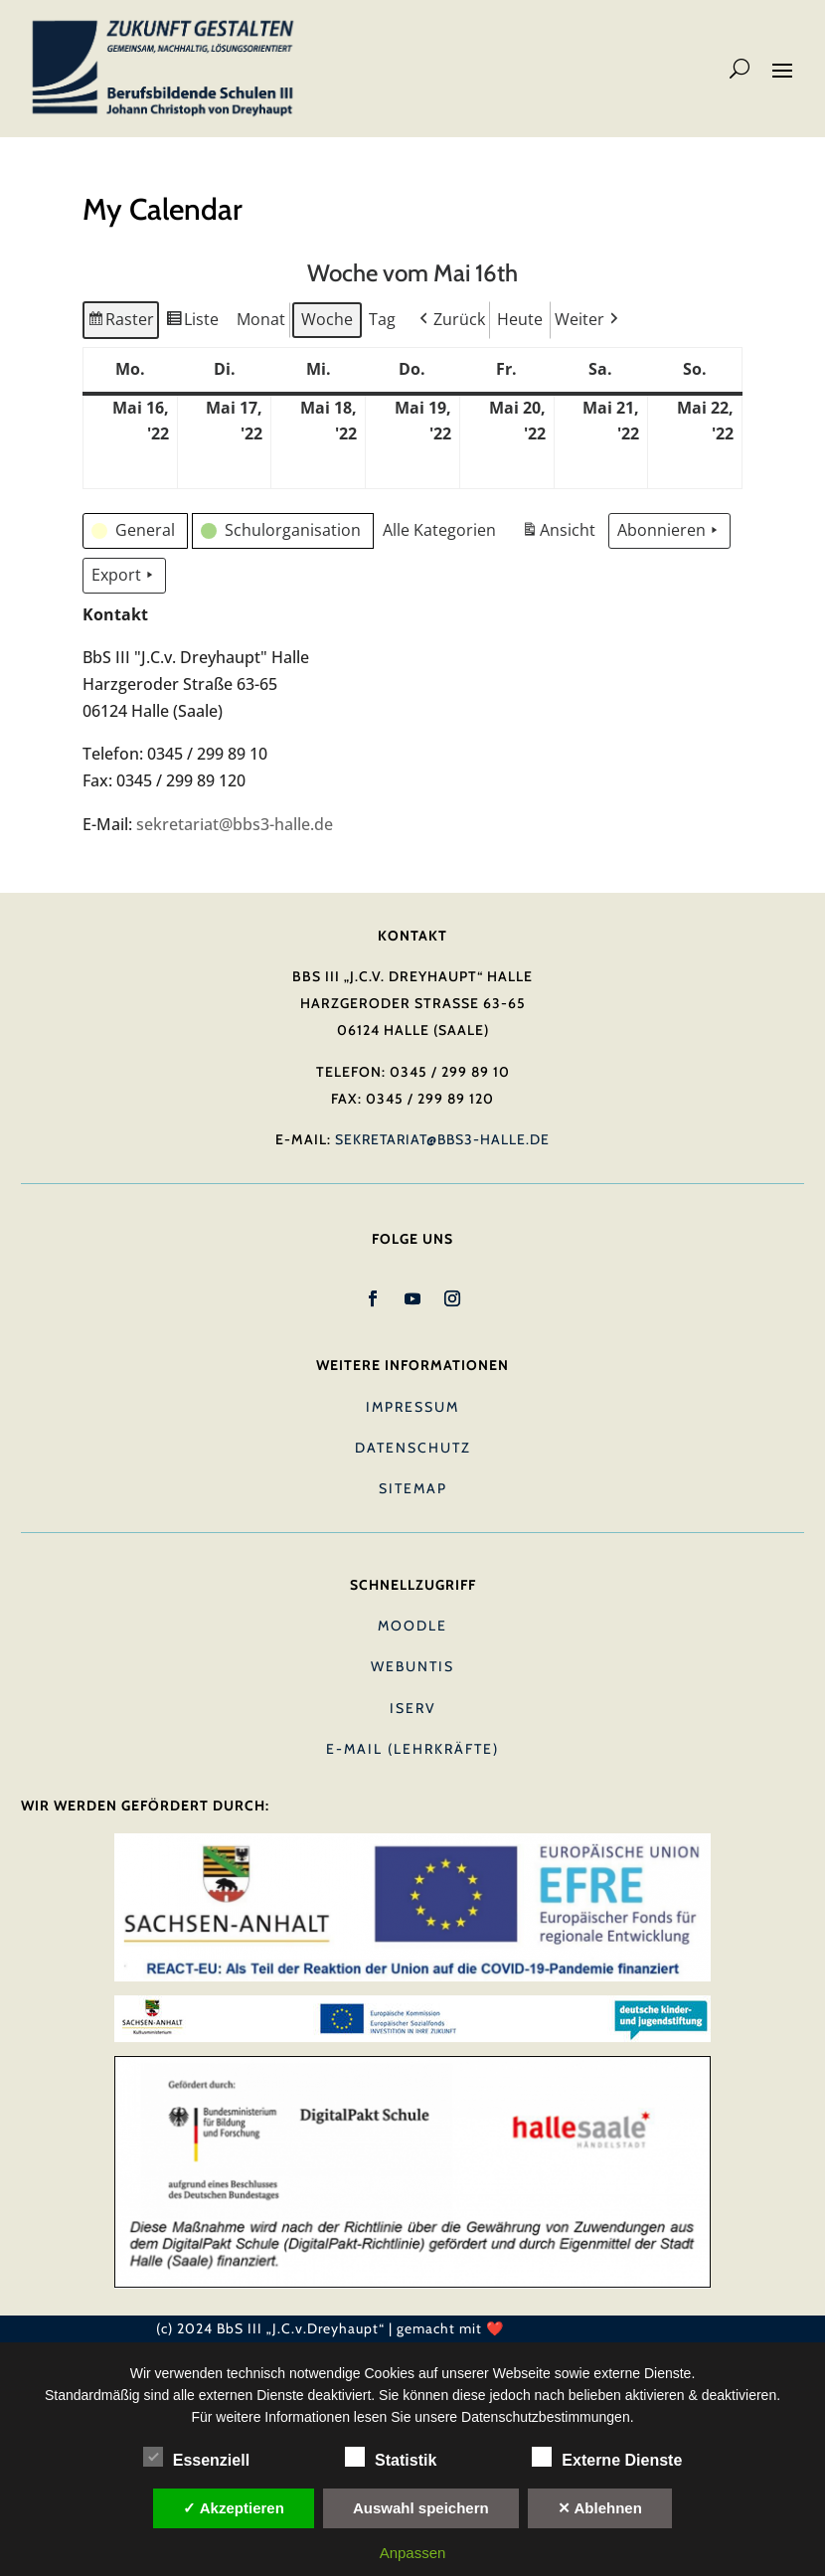 This screenshot has width=825, height=2576. What do you see at coordinates (193, 321) in the screenshot?
I see `Liste [button]` at bounding box center [193, 321].